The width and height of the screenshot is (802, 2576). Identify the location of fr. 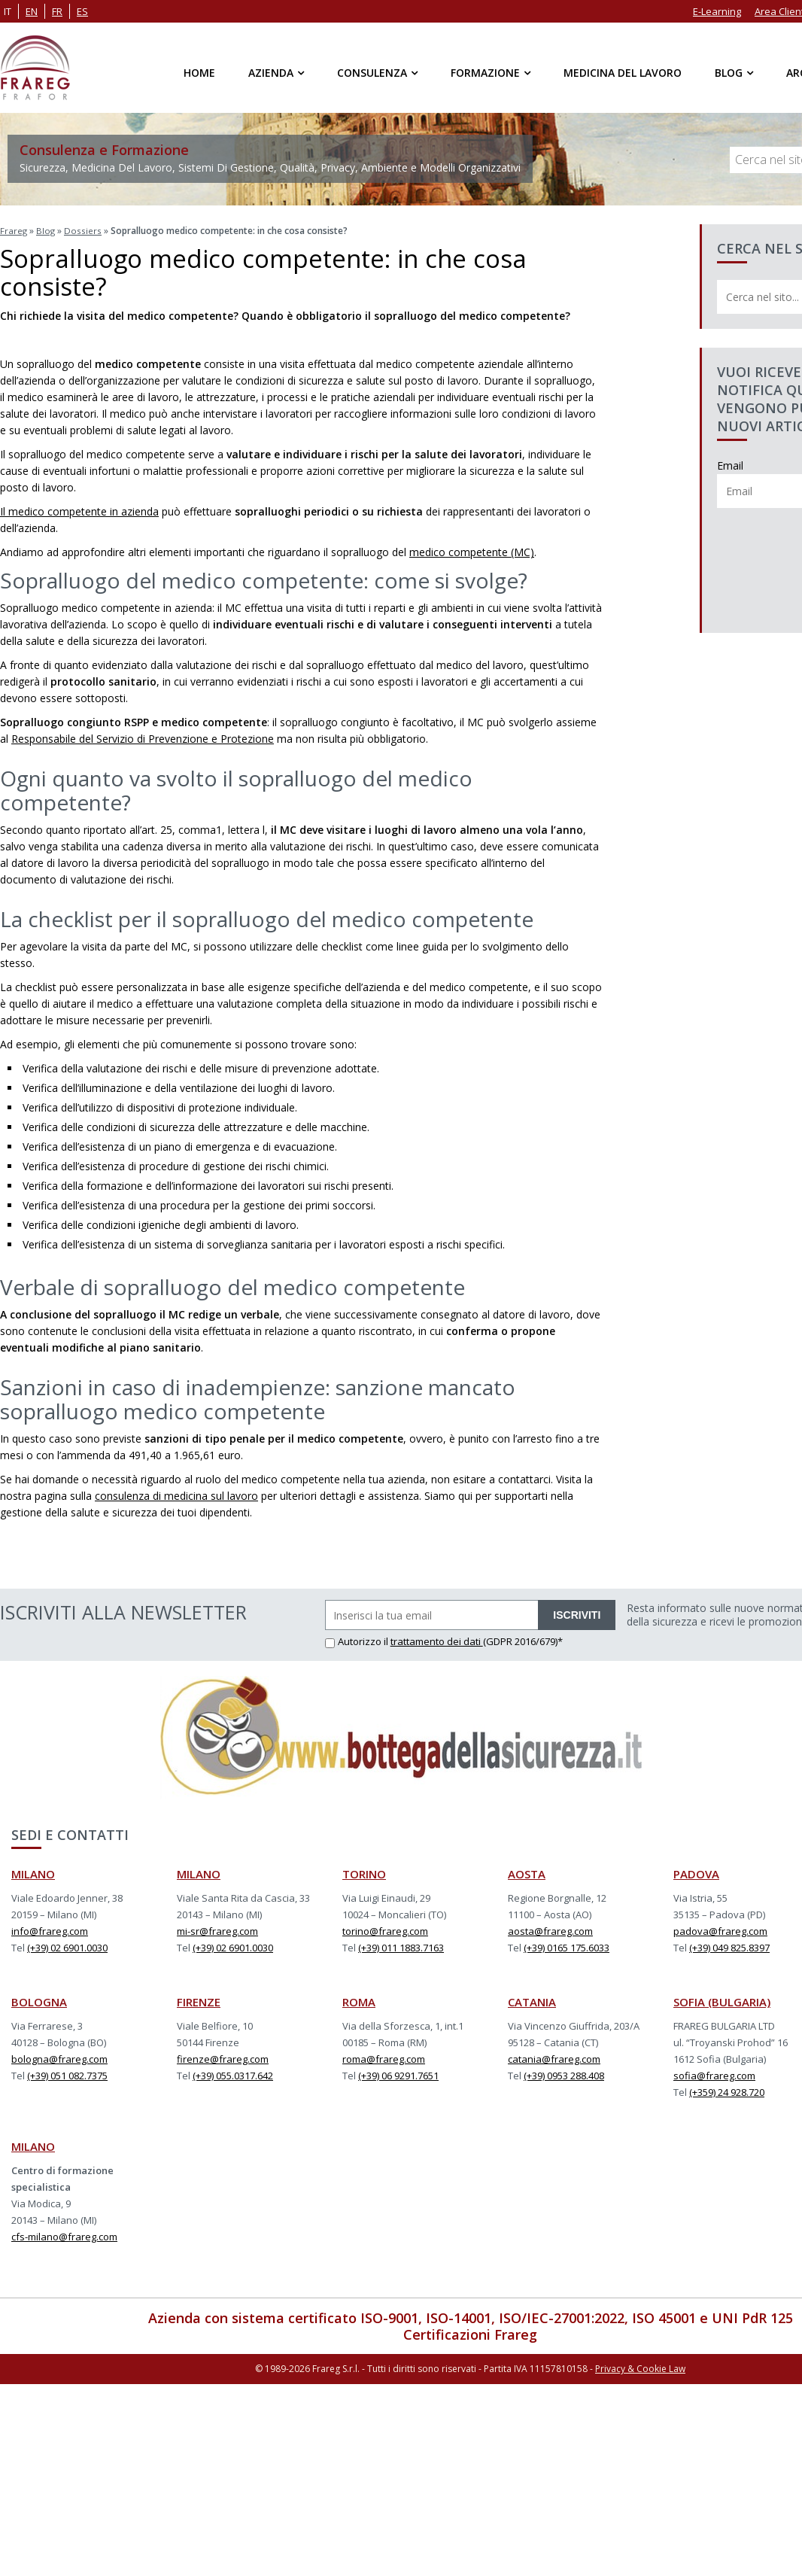
(57, 11).